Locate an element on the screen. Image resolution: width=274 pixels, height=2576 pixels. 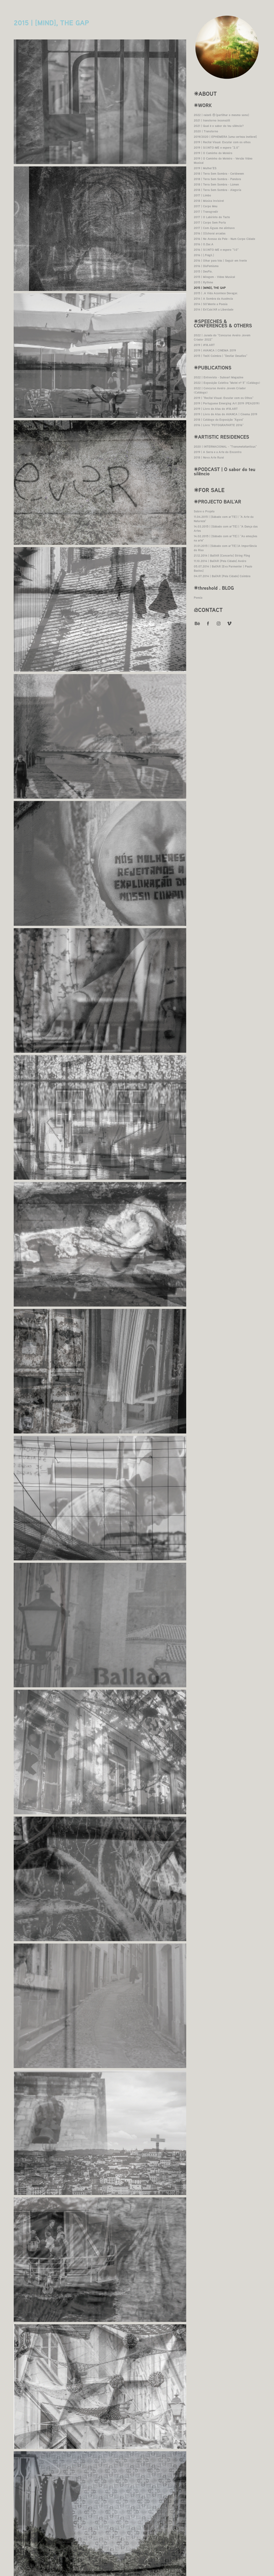
✳WORK is located at coordinates (203, 105).